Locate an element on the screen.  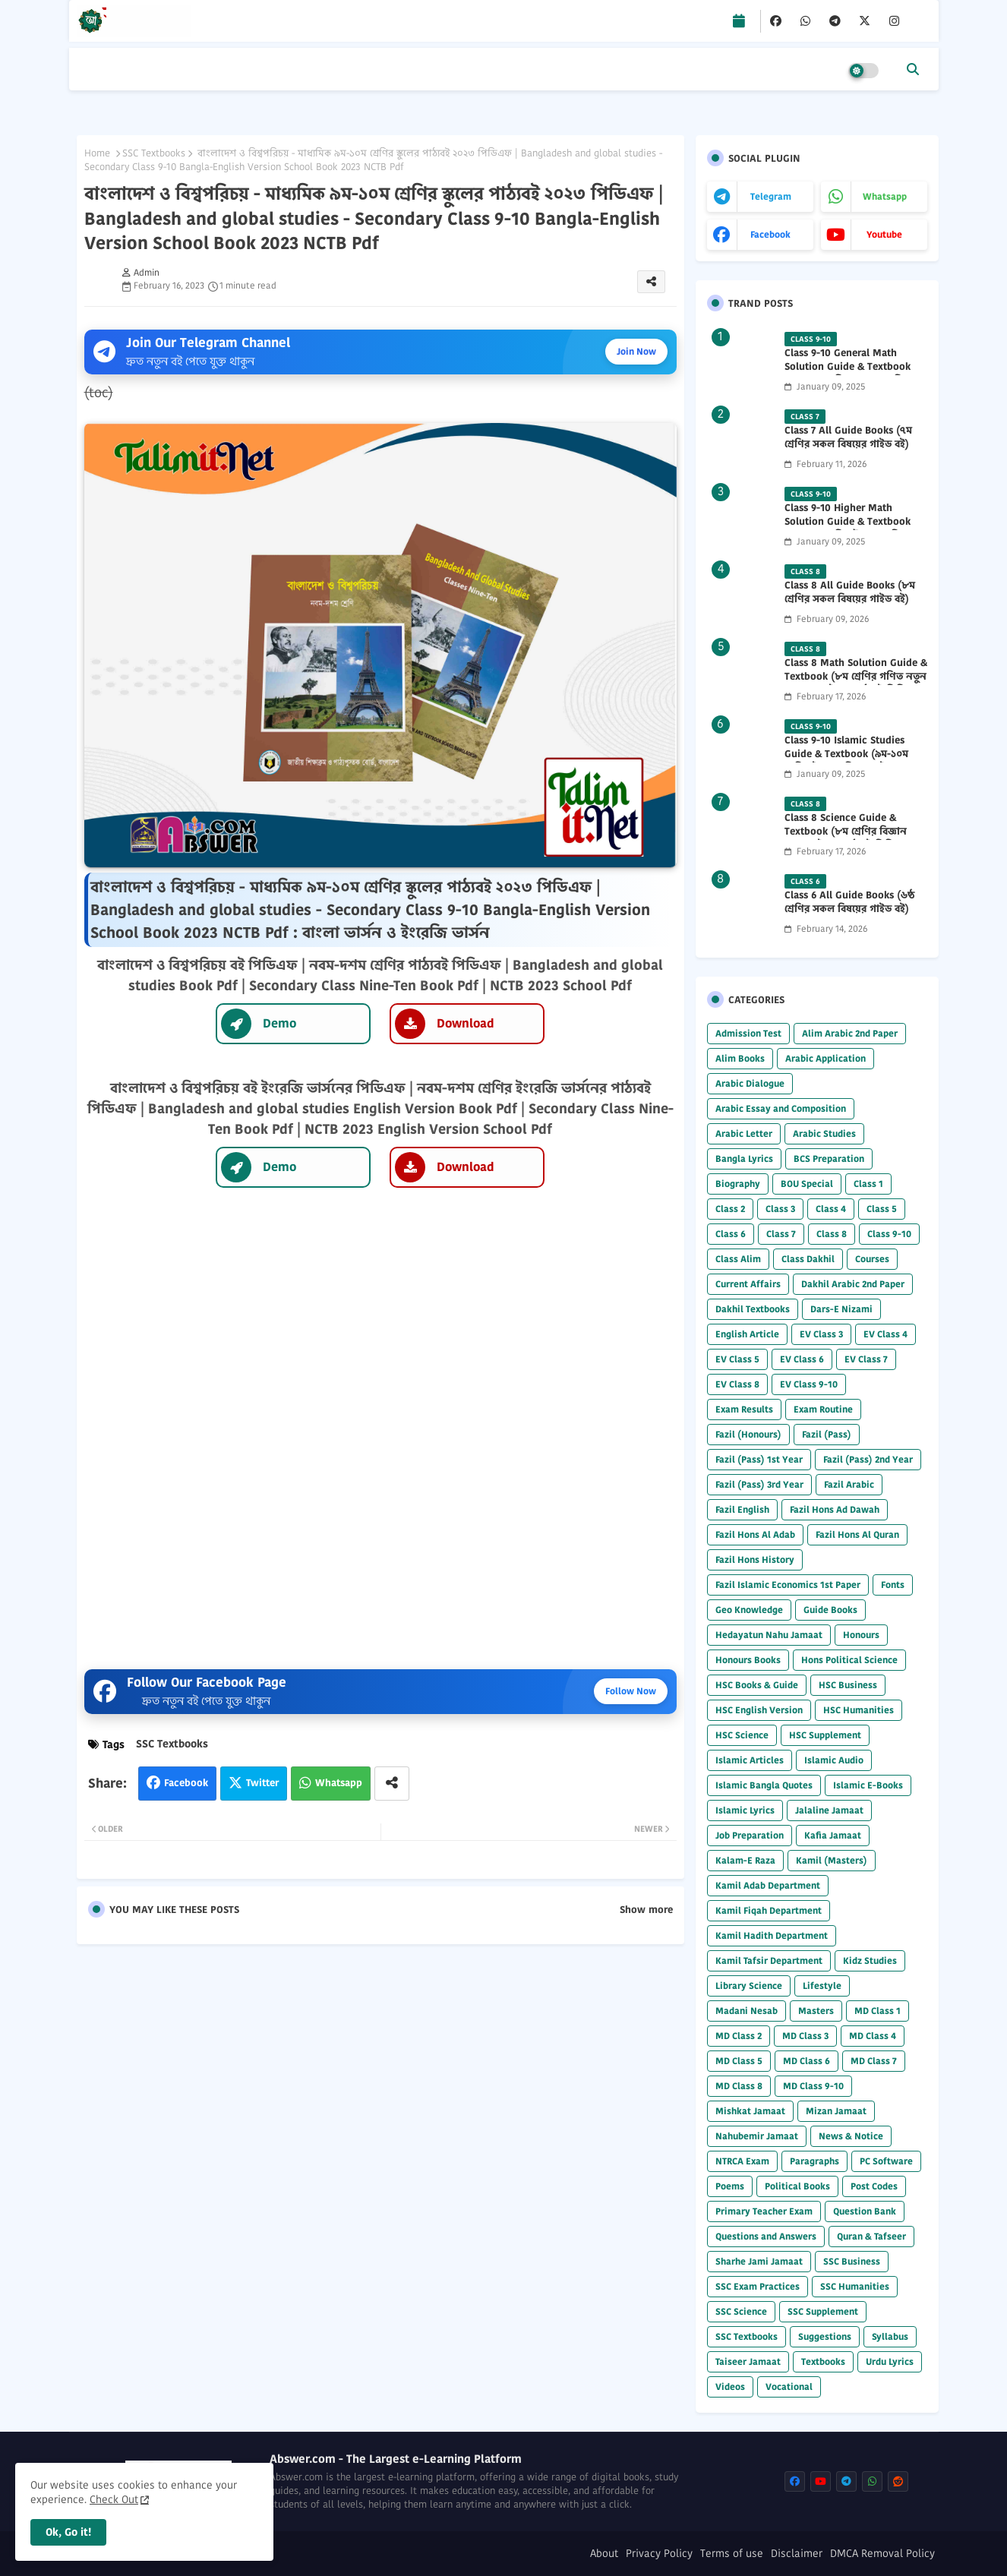
Quran & Tafseer is located at coordinates (871, 2236).